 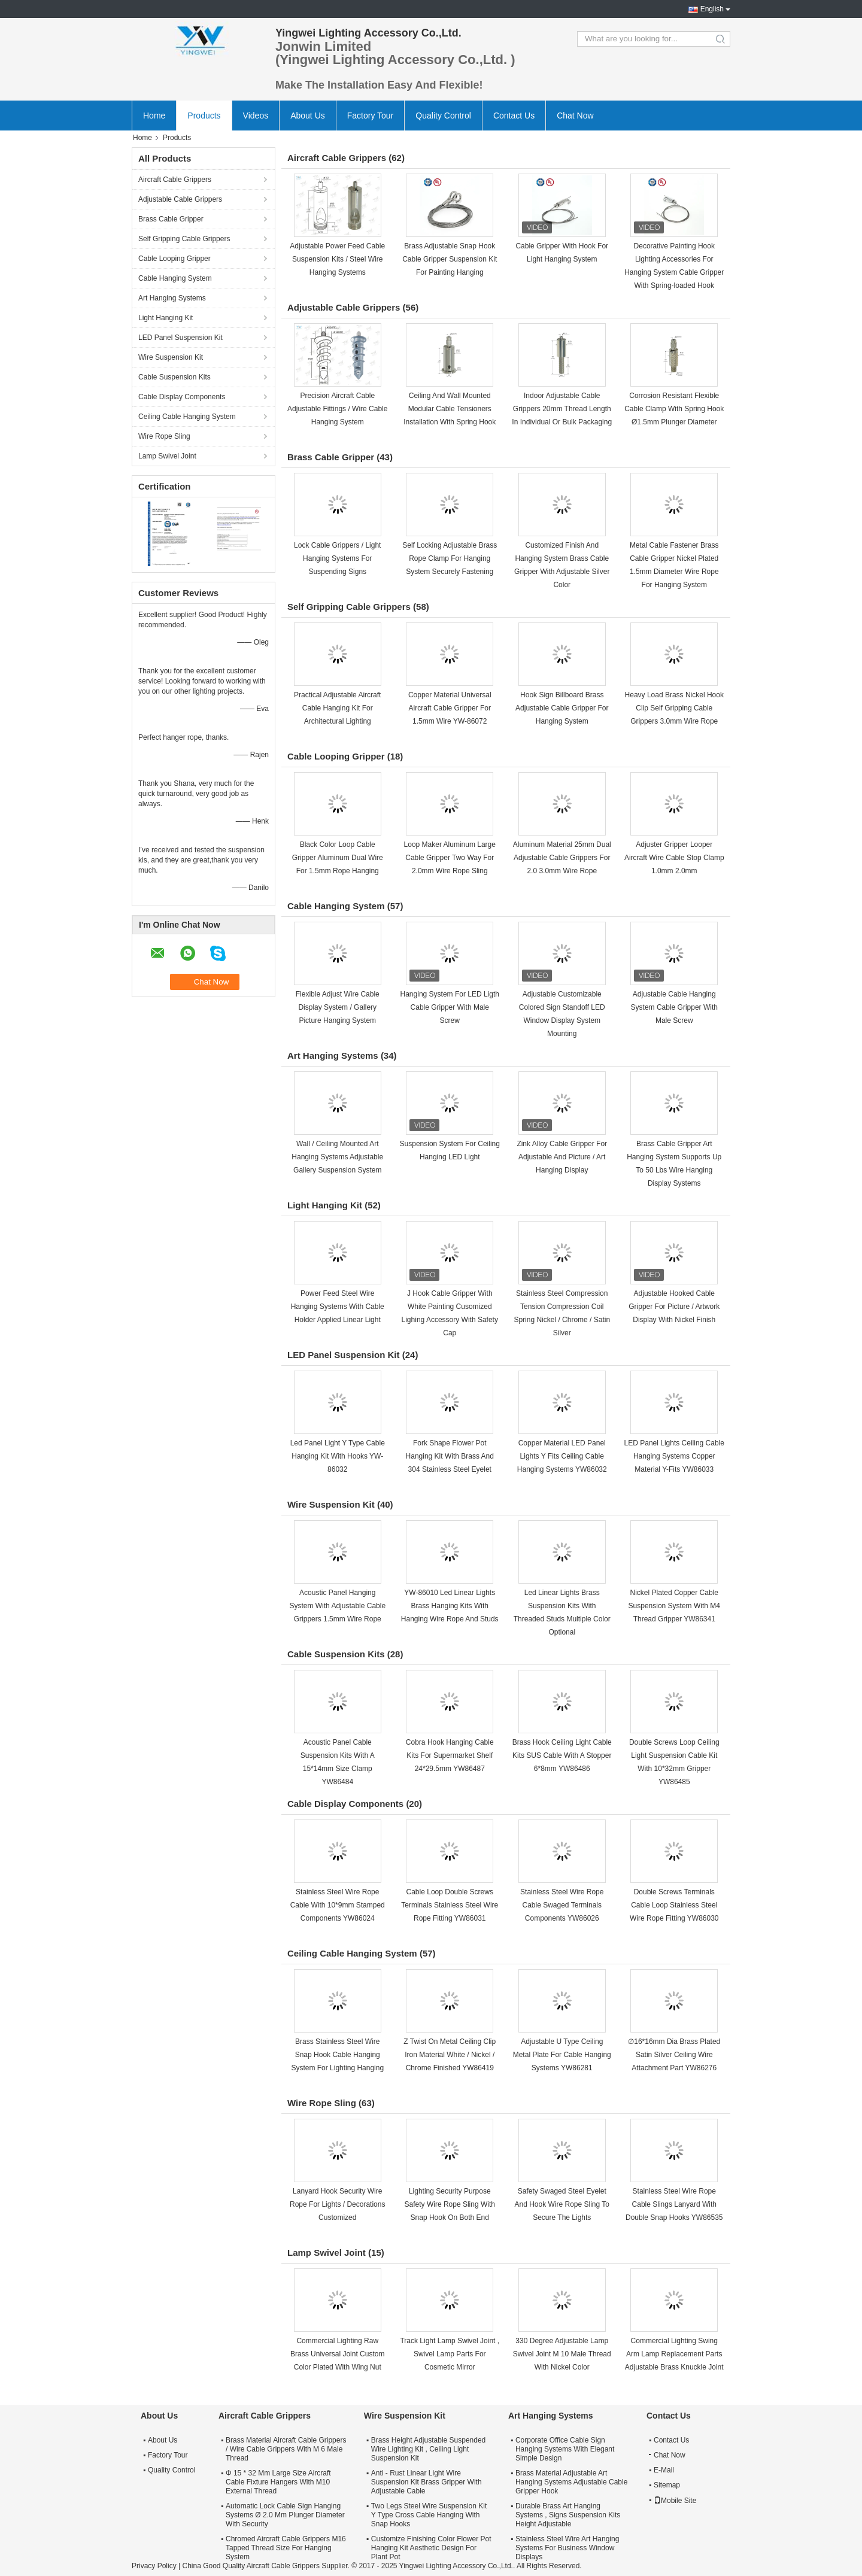 I want to click on Lock Cable Grippers / Light Hanging Systems For Suspending Signs, so click(x=337, y=558).